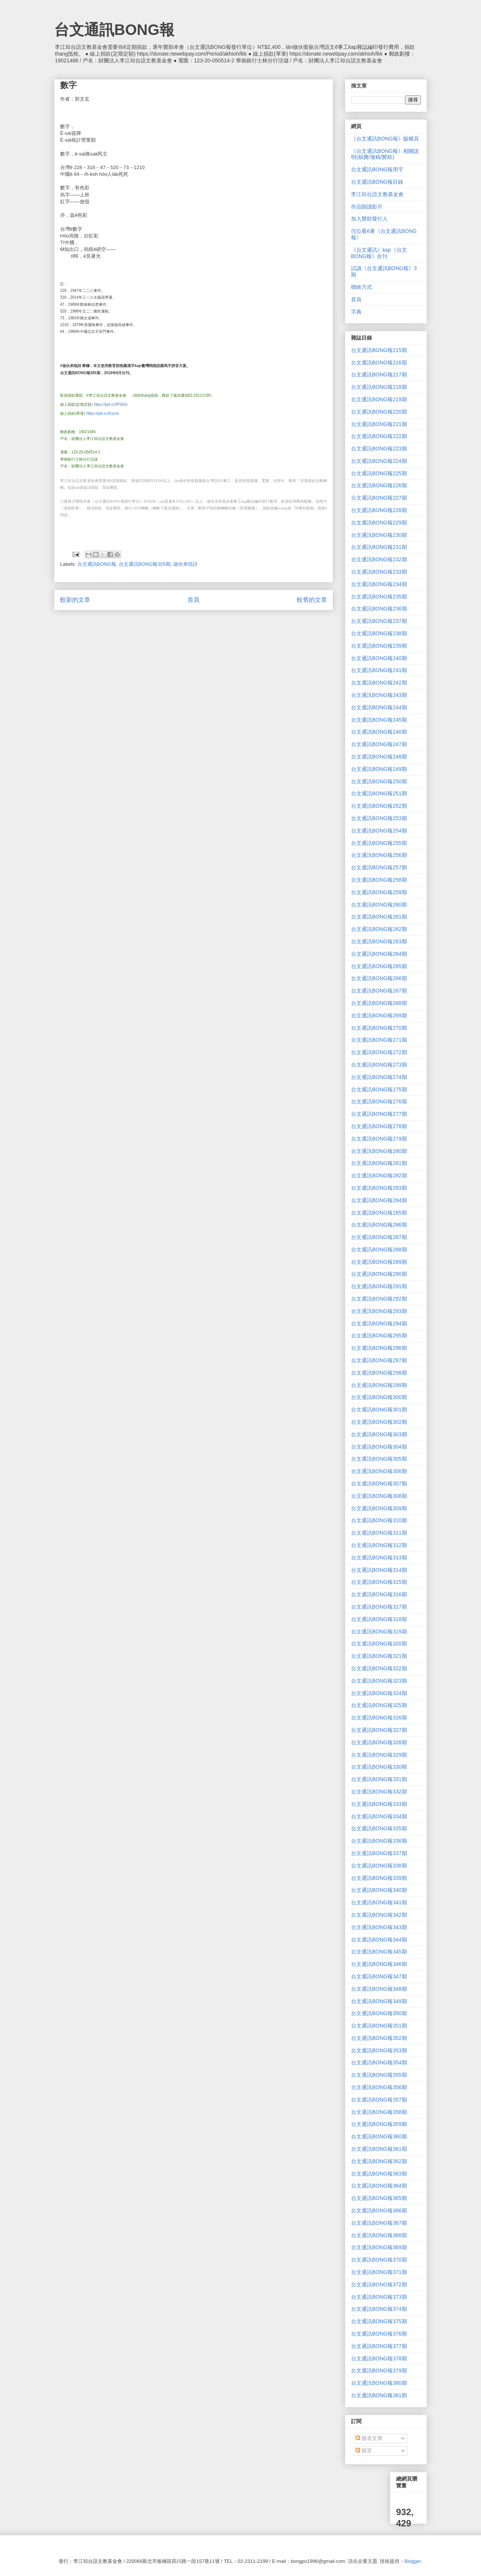 Image resolution: width=481 pixels, height=2576 pixels. I want to click on 較舊的文章, so click(312, 600).